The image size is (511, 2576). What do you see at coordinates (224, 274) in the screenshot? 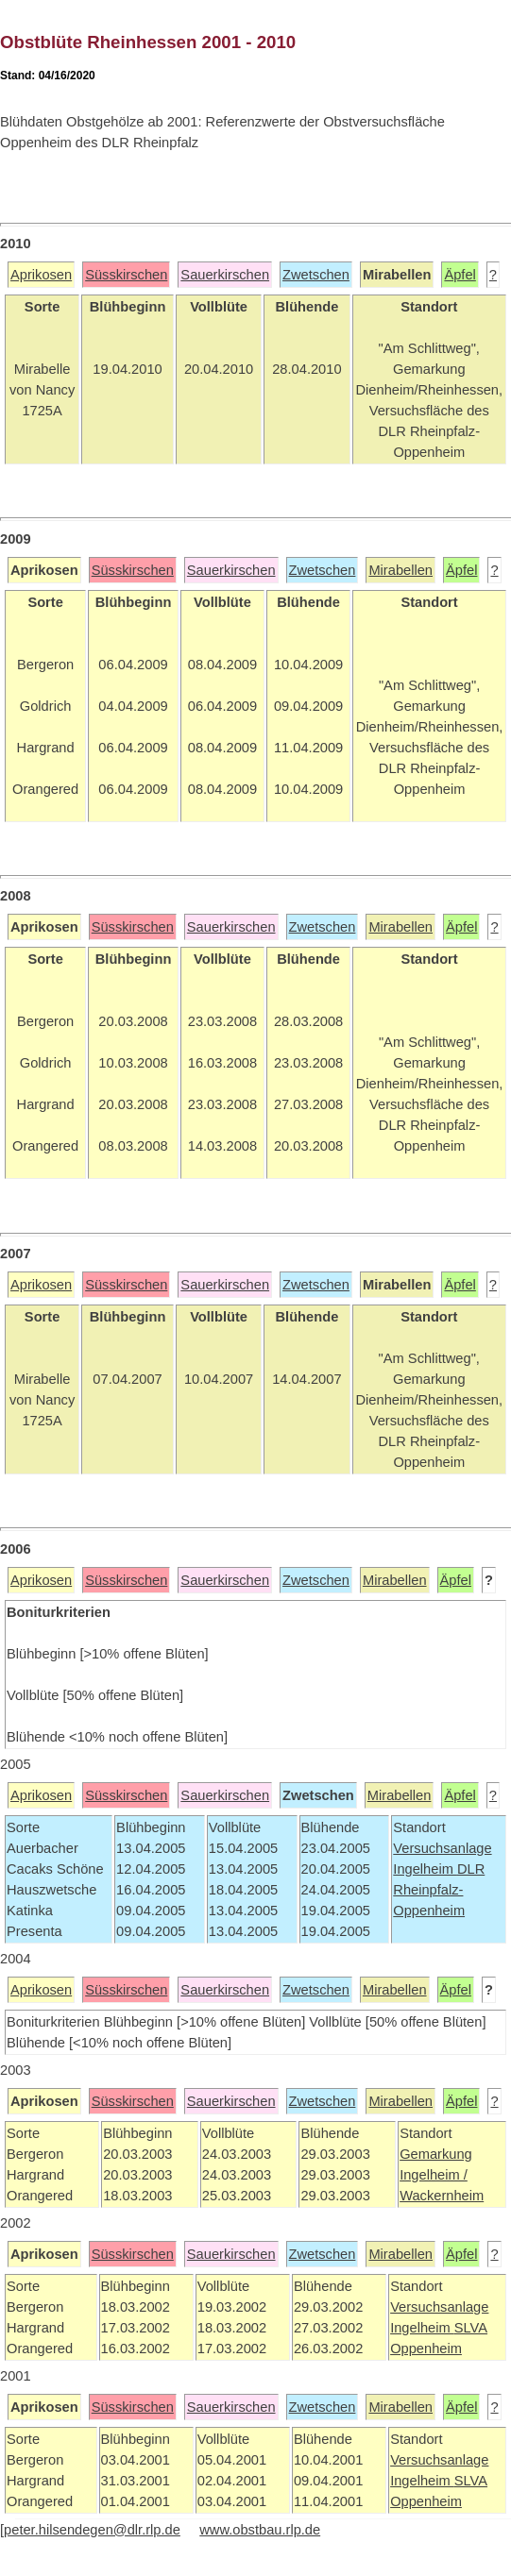
I see `Sauerkirschen` at bounding box center [224, 274].